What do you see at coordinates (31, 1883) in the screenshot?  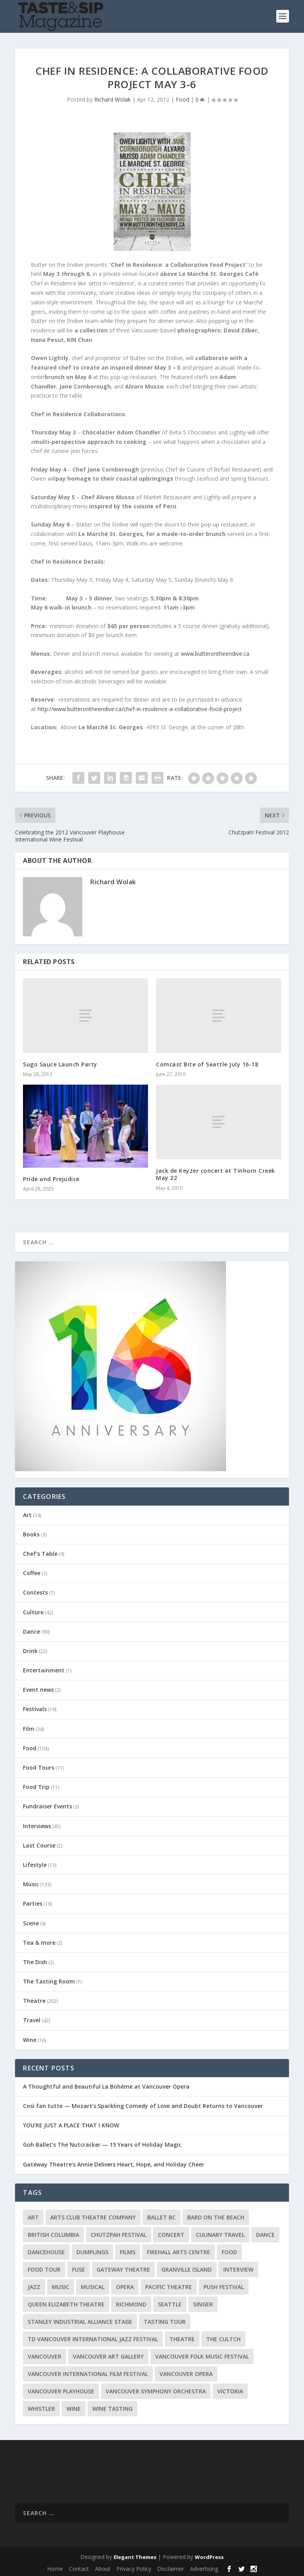 I see `Music` at bounding box center [31, 1883].